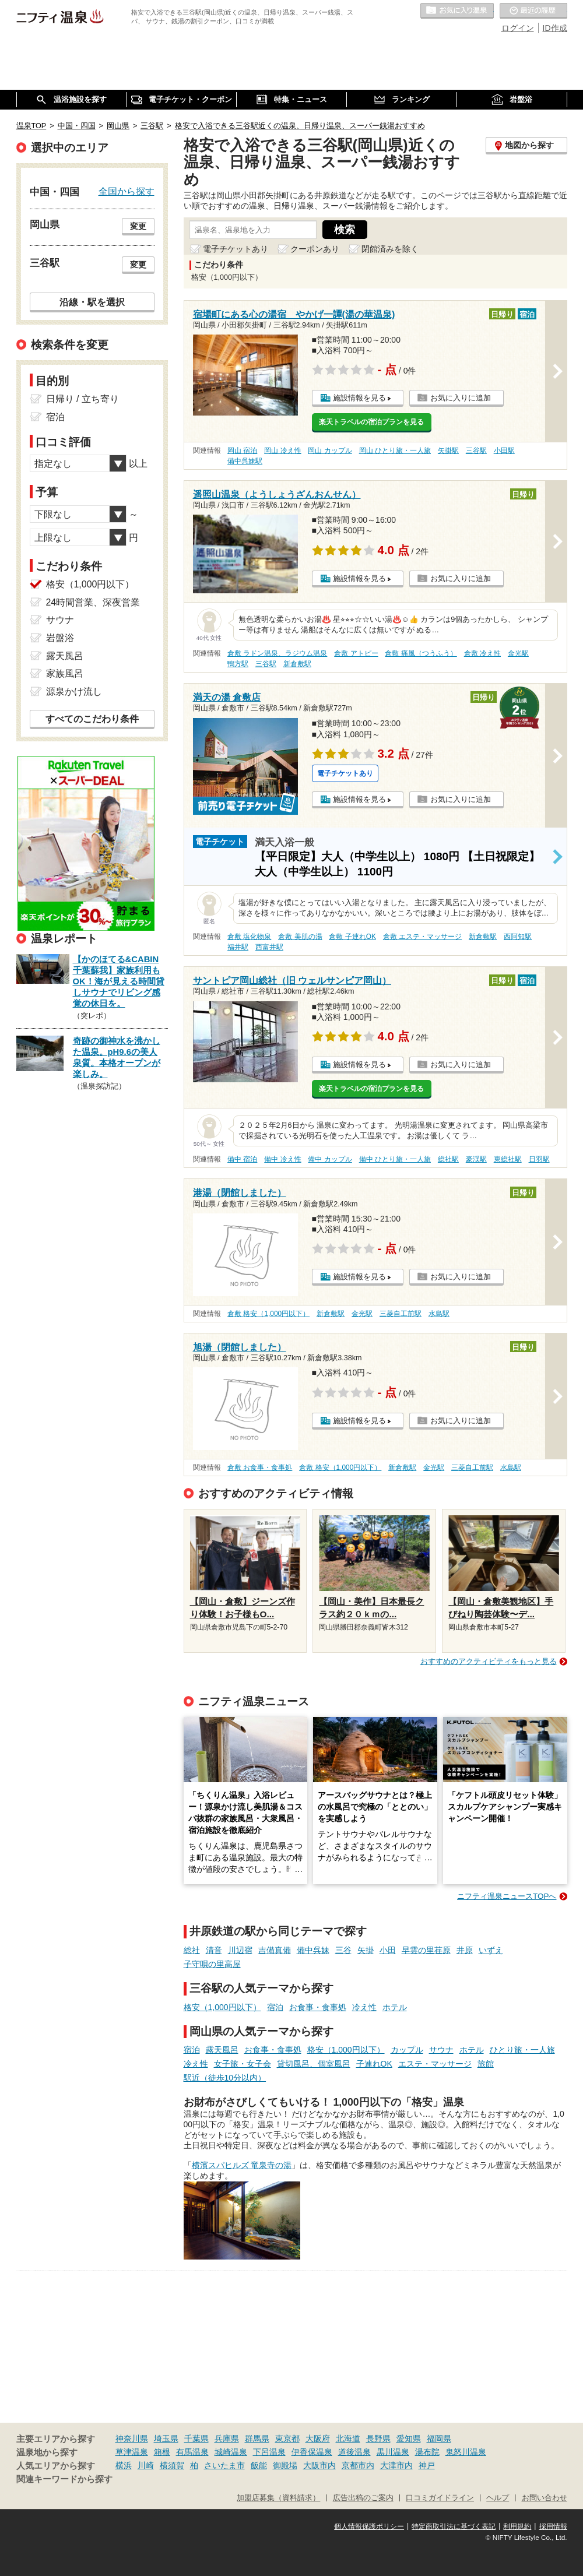  What do you see at coordinates (269, 2452) in the screenshot?
I see `下呂温泉` at bounding box center [269, 2452].